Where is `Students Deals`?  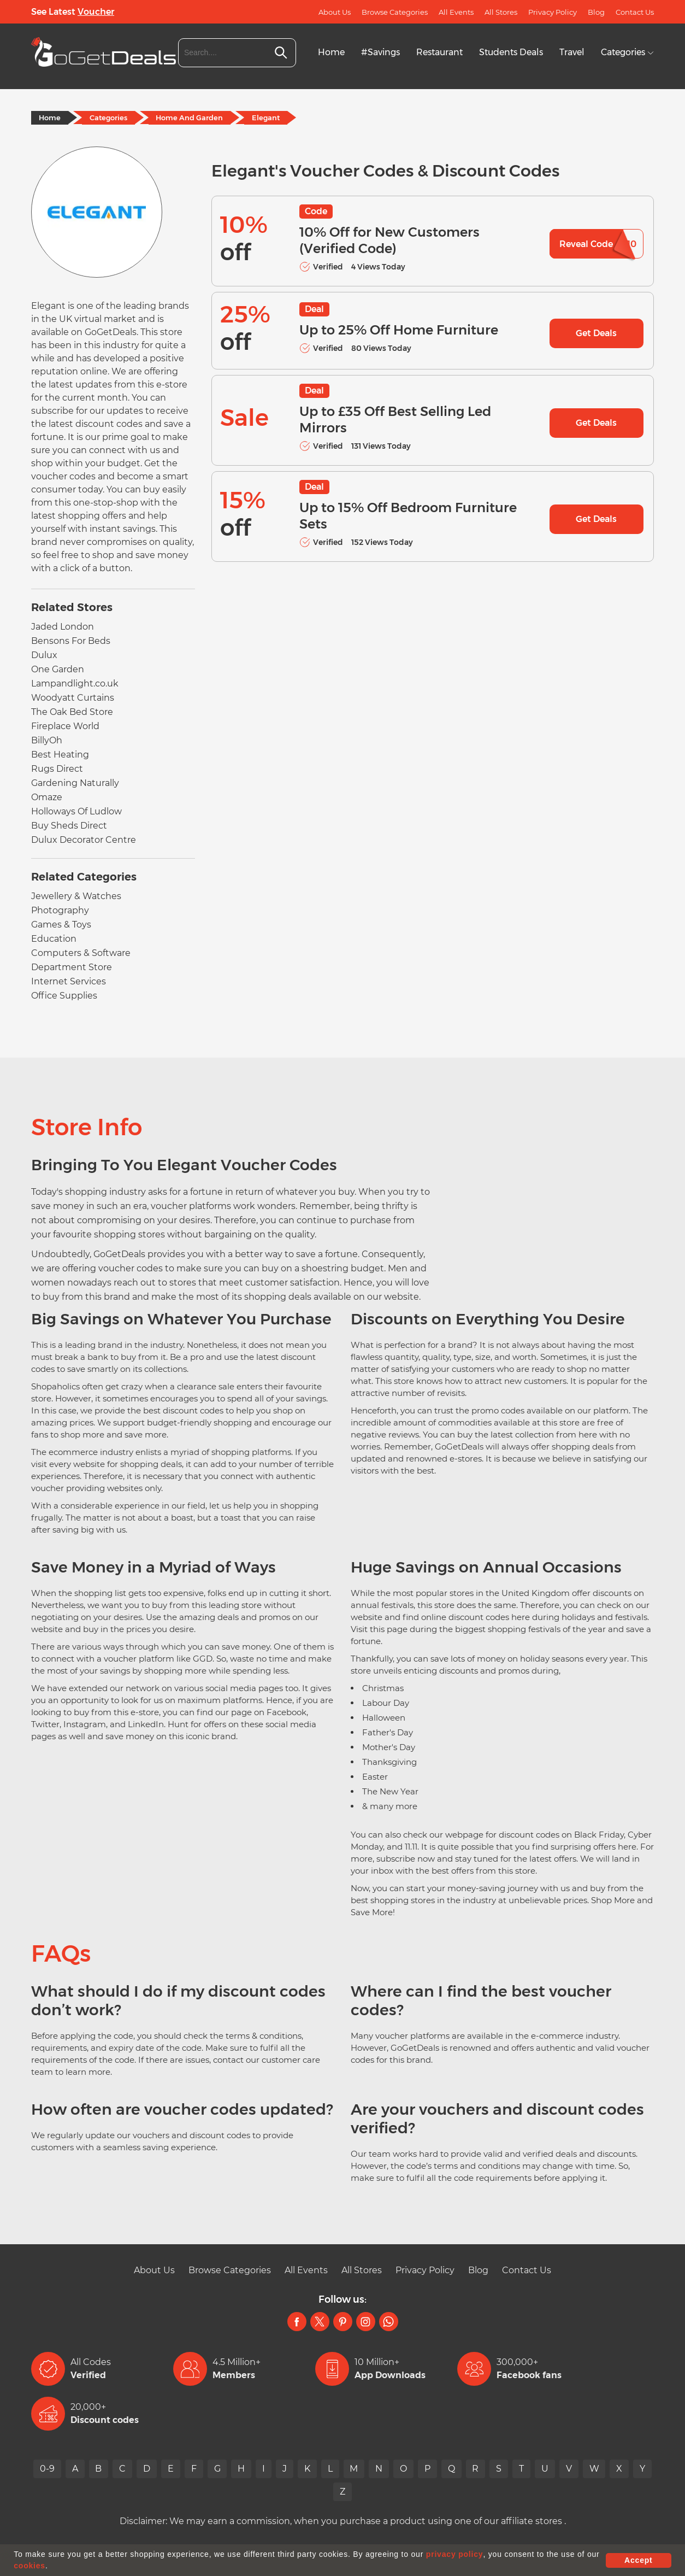
Students Deals is located at coordinates (511, 52).